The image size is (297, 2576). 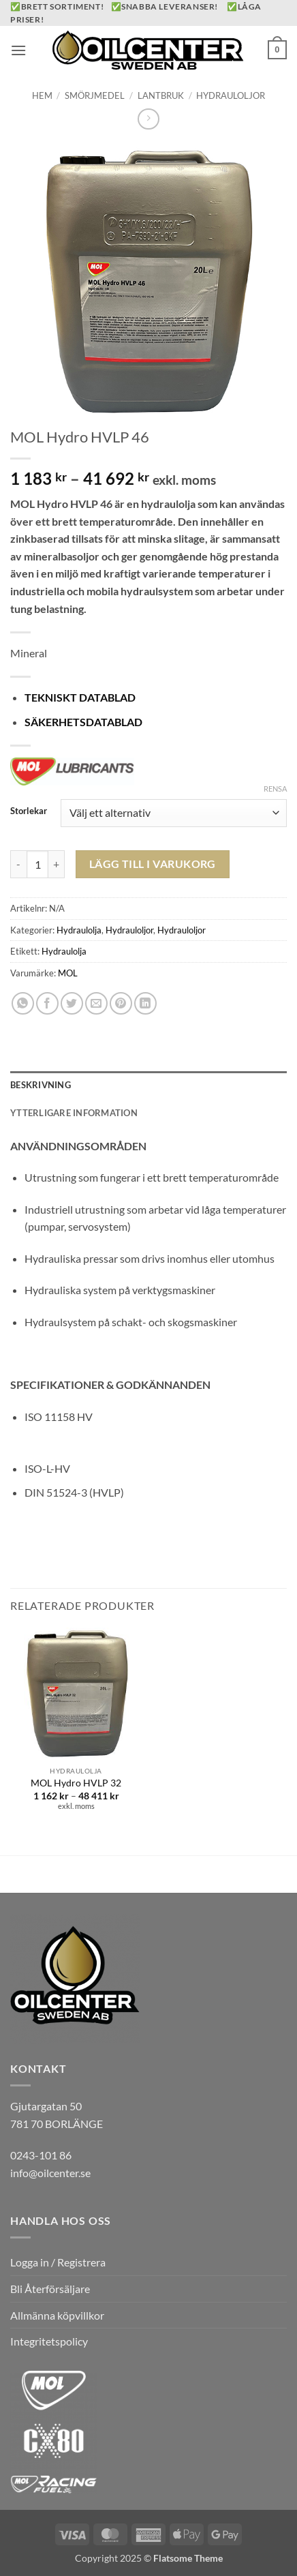 What do you see at coordinates (275, 788) in the screenshot?
I see `Rensa [Rensa alternativ]` at bounding box center [275, 788].